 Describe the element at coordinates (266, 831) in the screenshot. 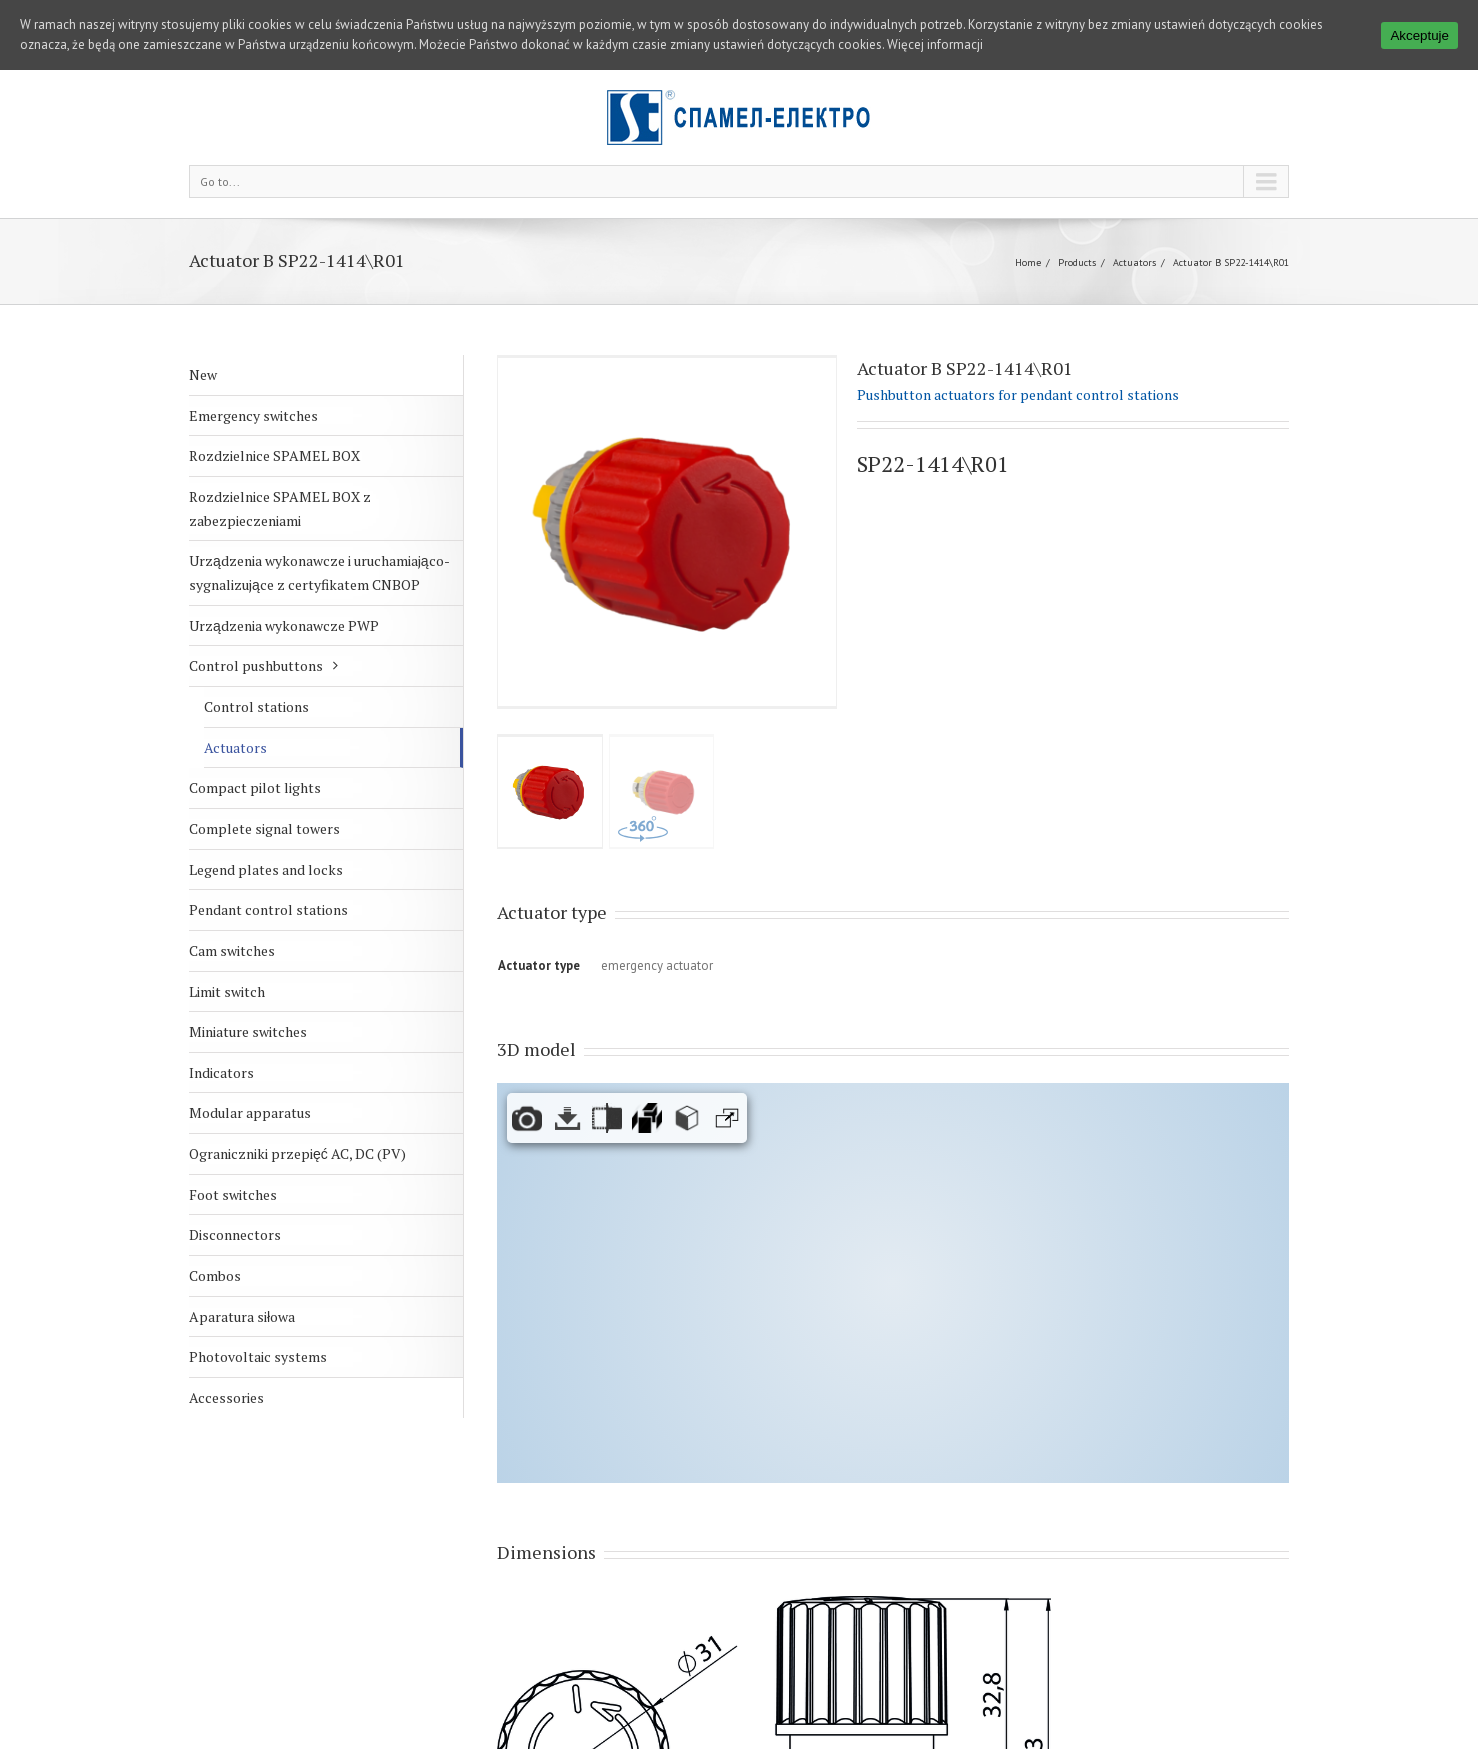

I see `Legend plates and locks` at that location.